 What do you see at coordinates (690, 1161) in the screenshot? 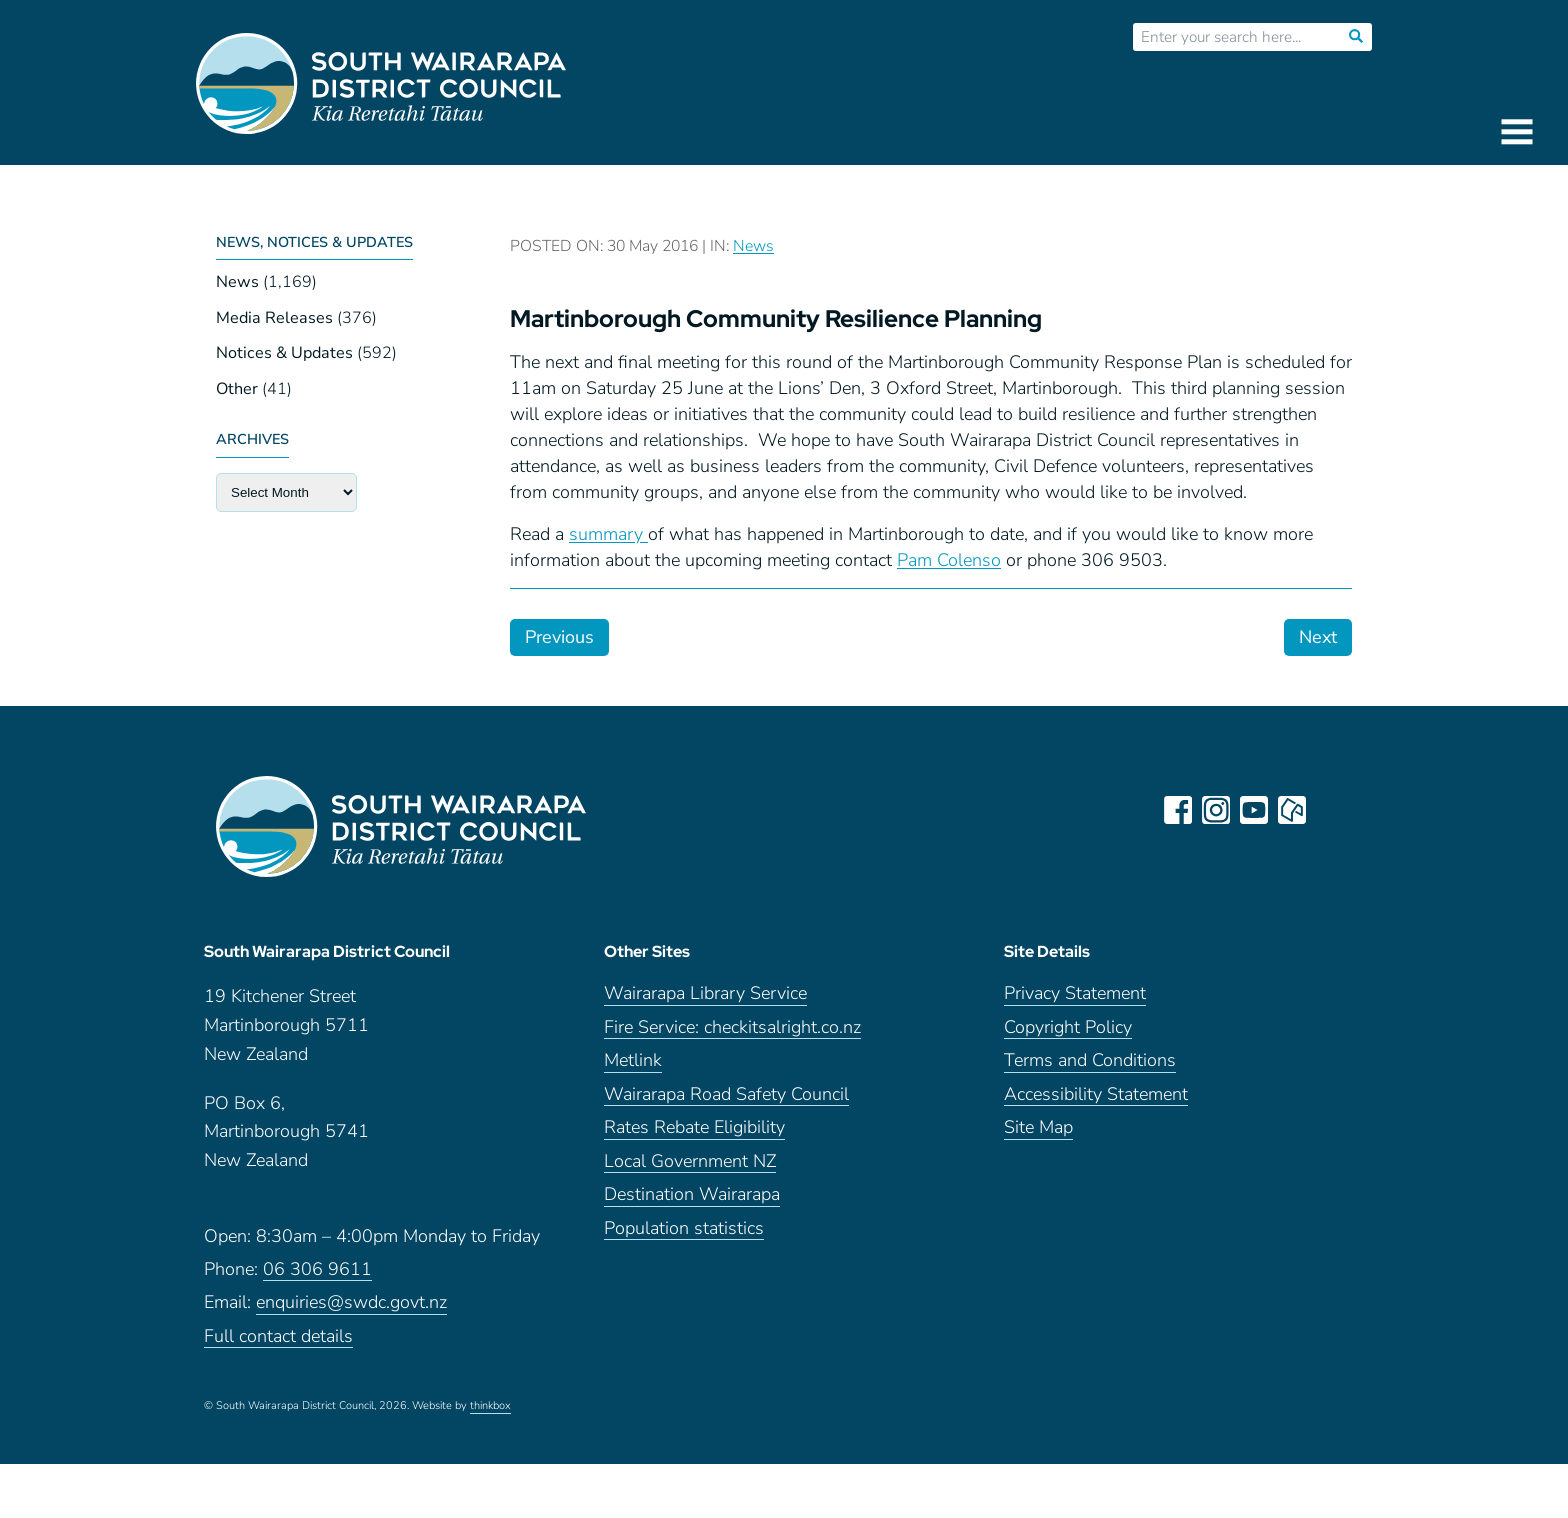
I see `Local Government NZ` at bounding box center [690, 1161].